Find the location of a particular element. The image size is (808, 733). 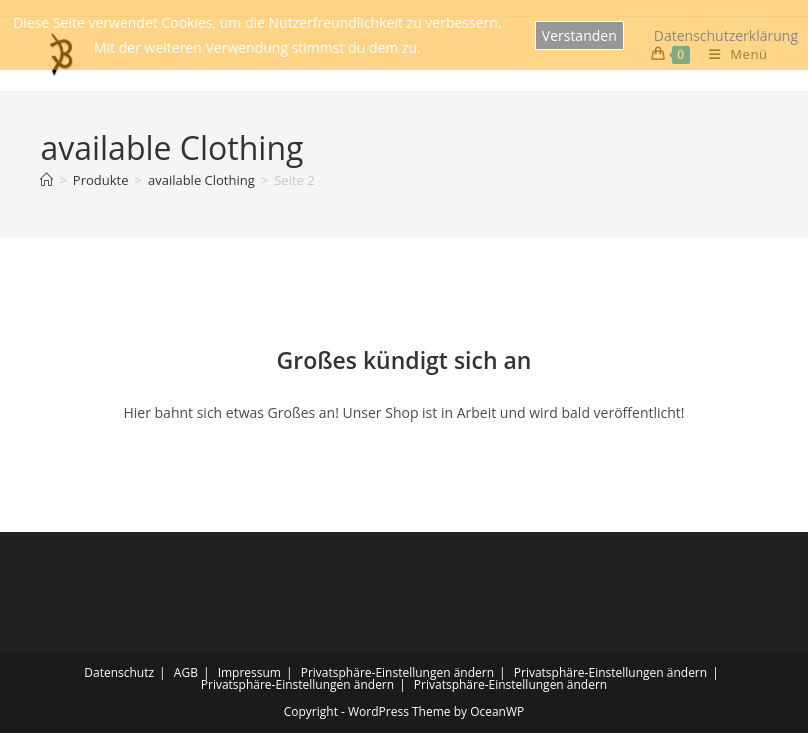

Datenschutzerklärung is located at coordinates (726, 35).